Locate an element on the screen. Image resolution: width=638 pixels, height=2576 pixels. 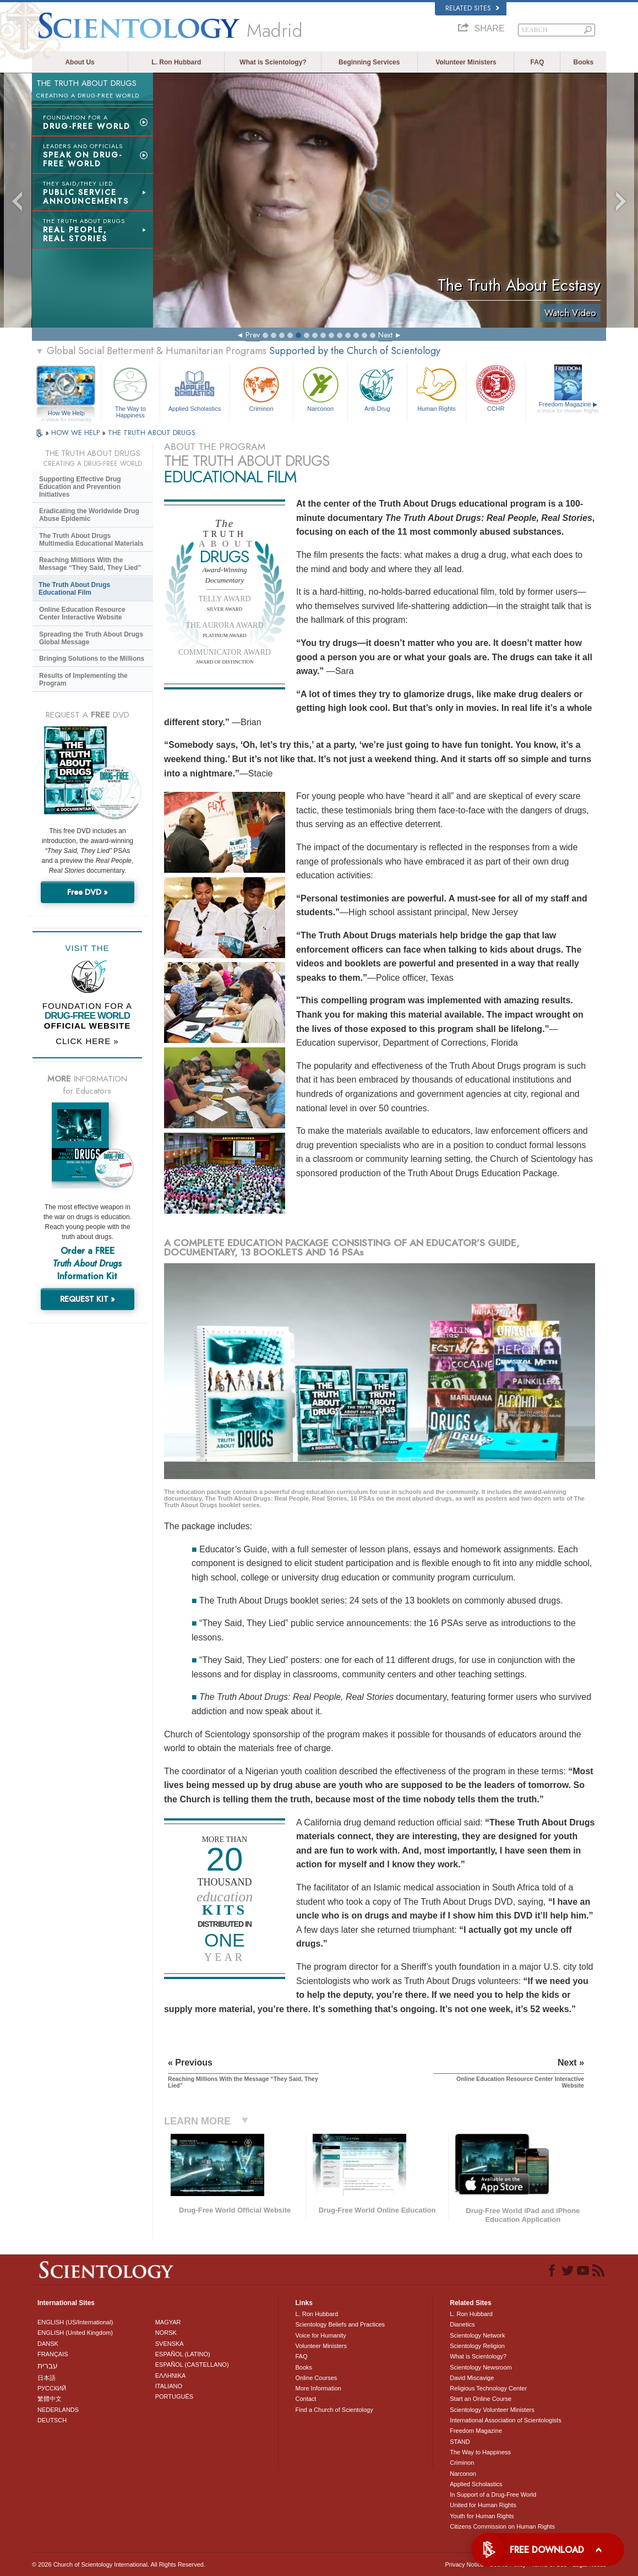
What is Scientology? is located at coordinates (272, 62).